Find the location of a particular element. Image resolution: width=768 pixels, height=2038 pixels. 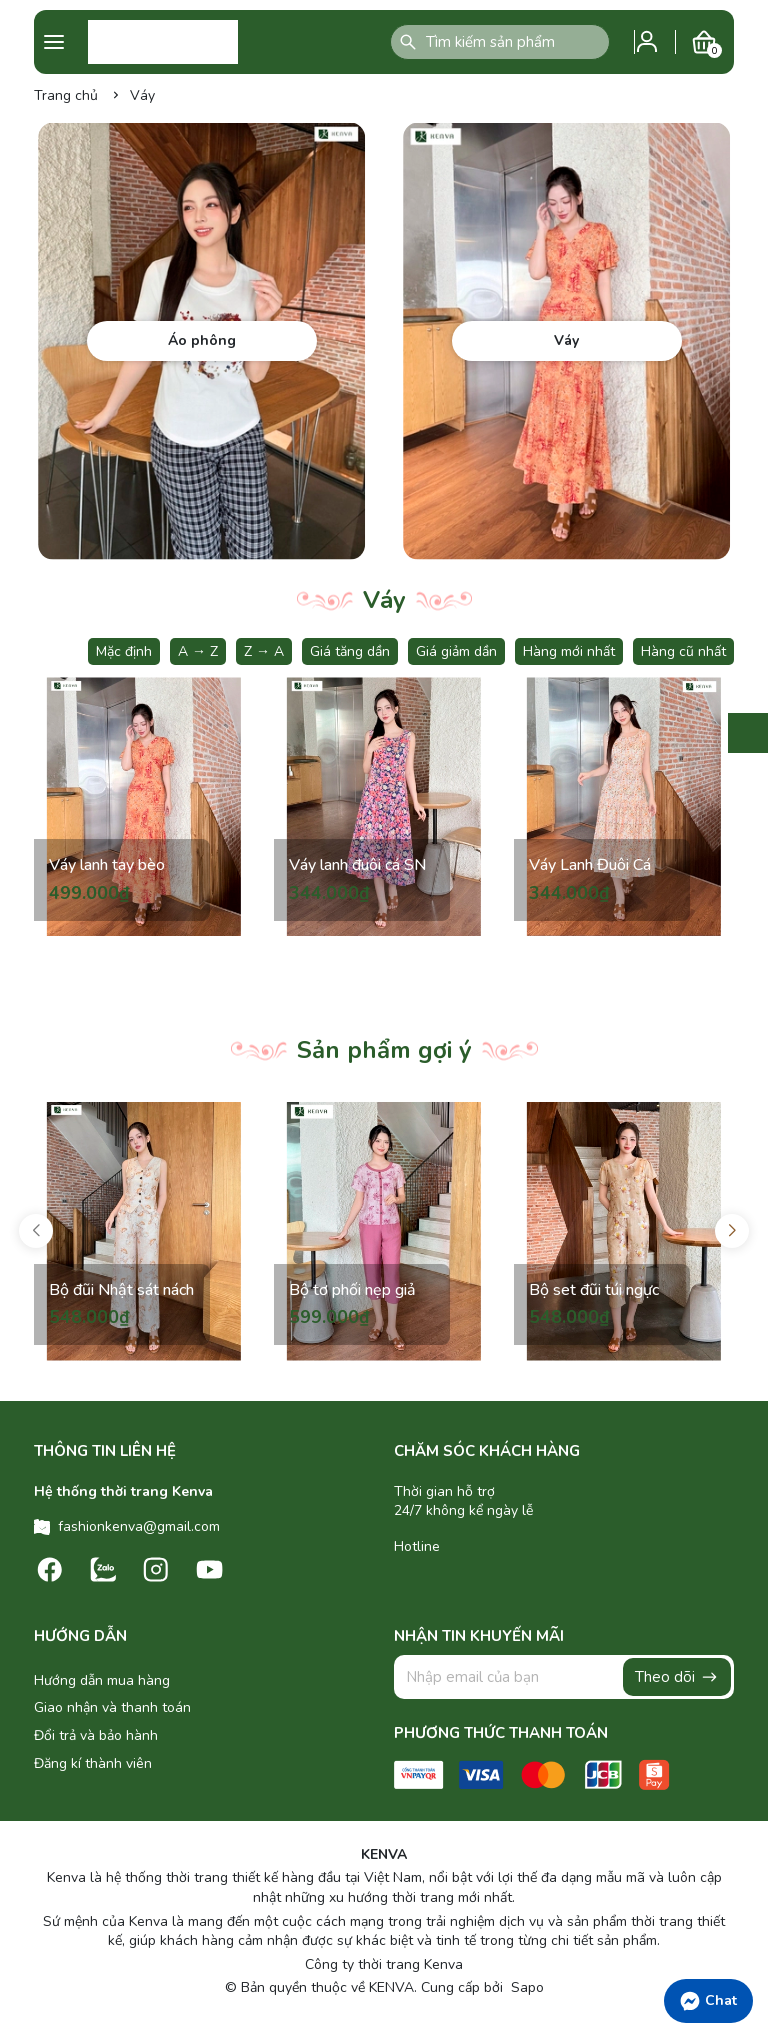

Bộ set đũi túi ngực is located at coordinates (595, 1288).